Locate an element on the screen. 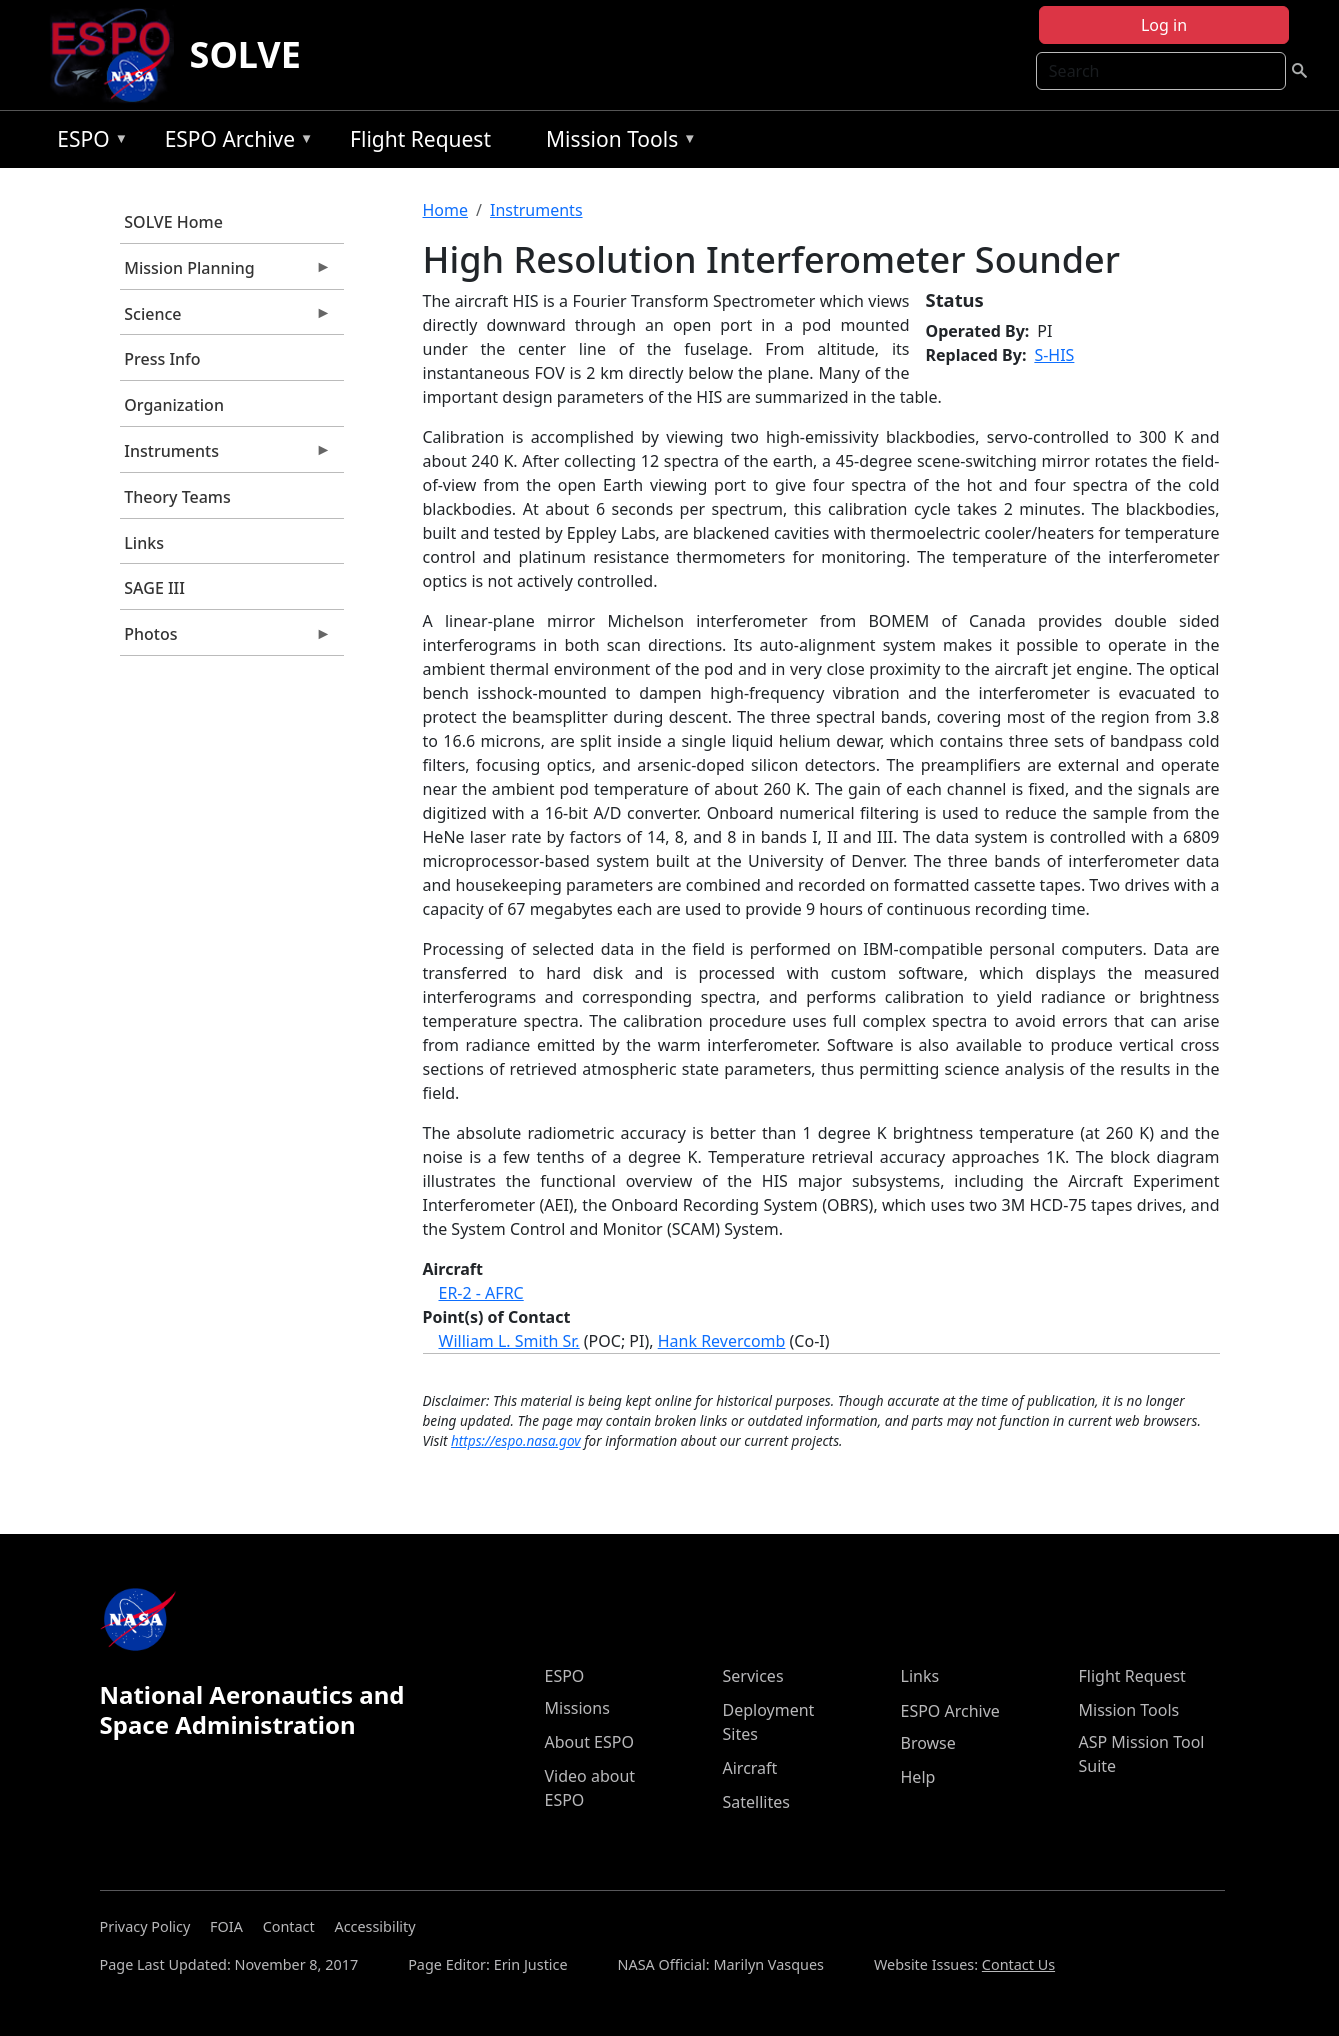 The height and width of the screenshot is (2036, 1339). Aircraft is located at coordinates (750, 1768).